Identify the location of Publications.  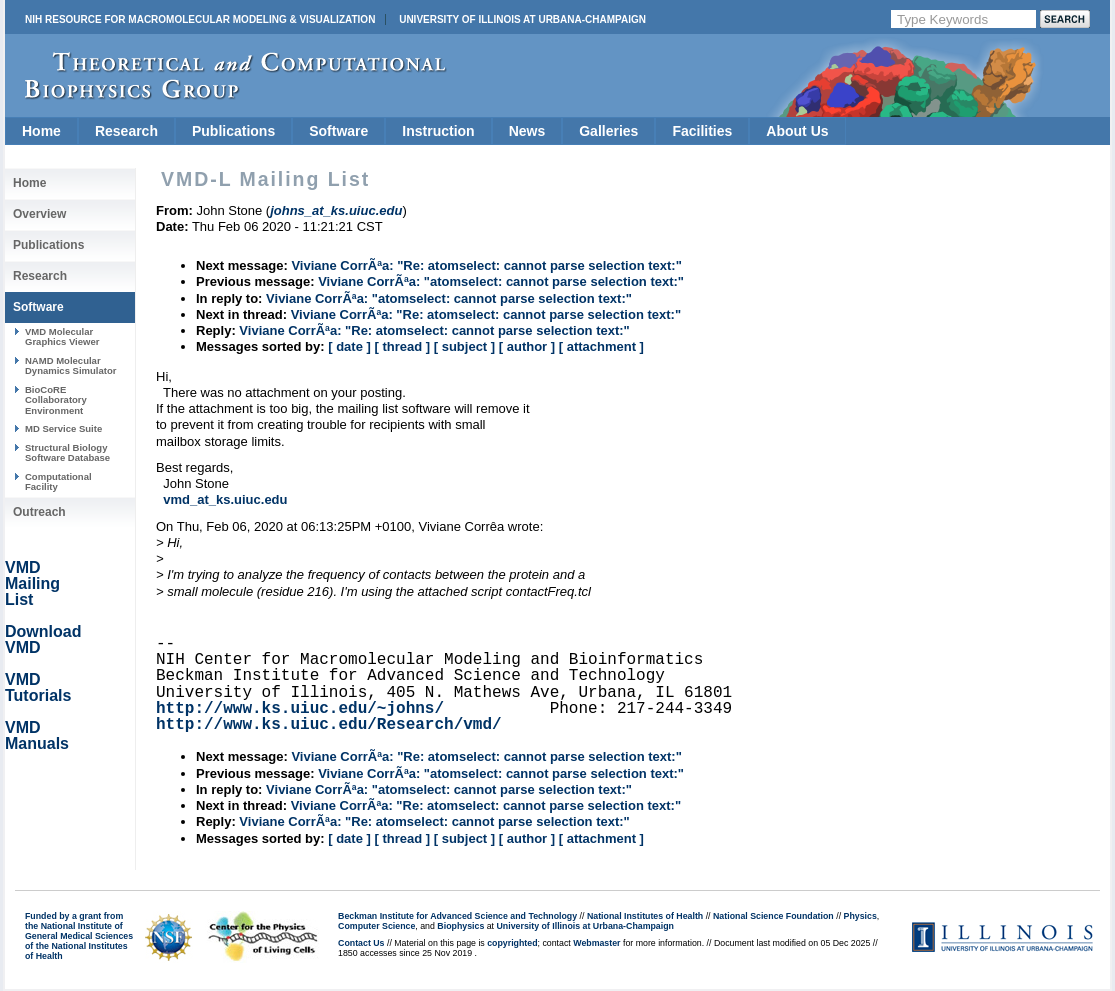
(233, 131).